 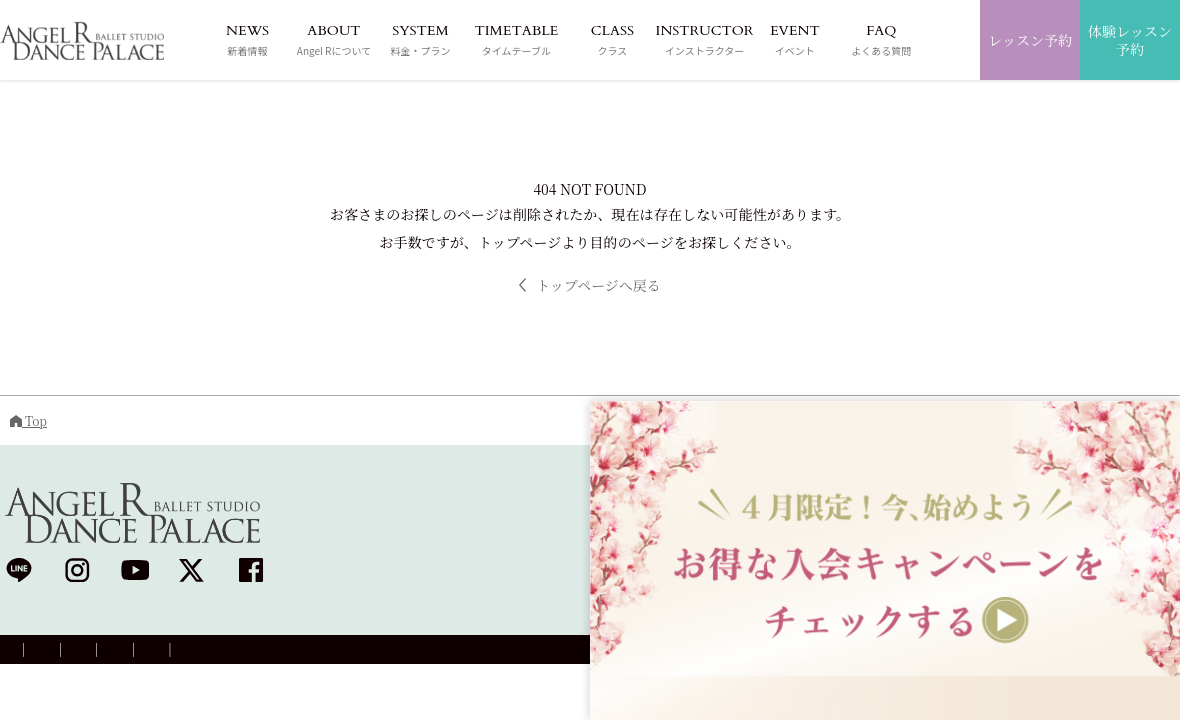 I want to click on お問い合わせ, so click(x=611, y=652).